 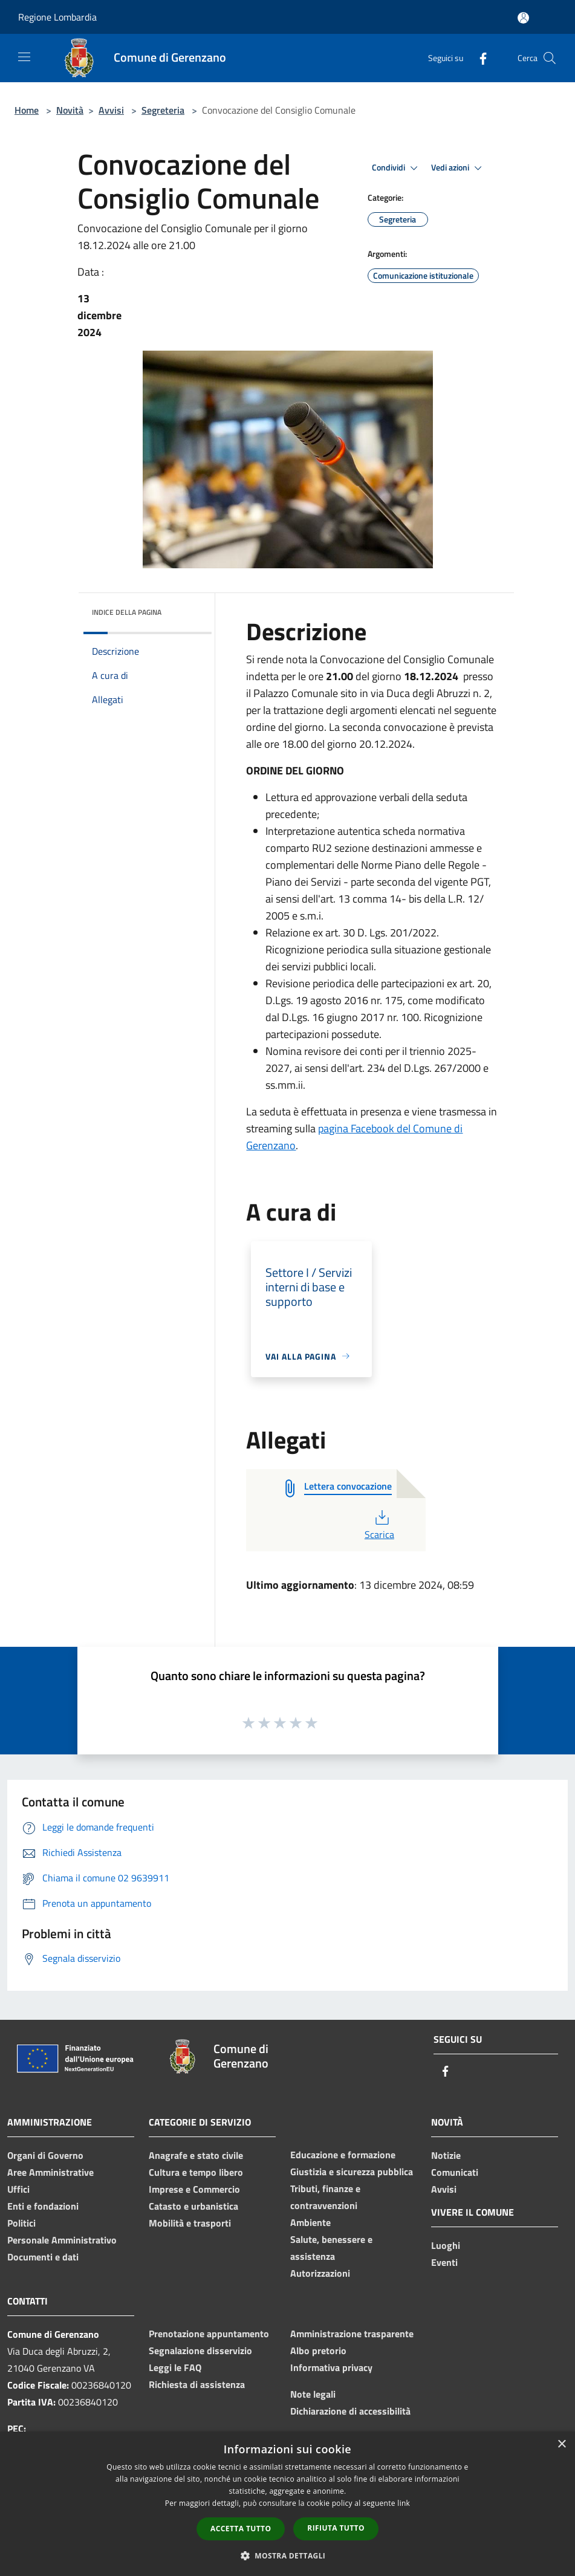 What do you see at coordinates (175, 2367) in the screenshot?
I see `Leggi le FAQ` at bounding box center [175, 2367].